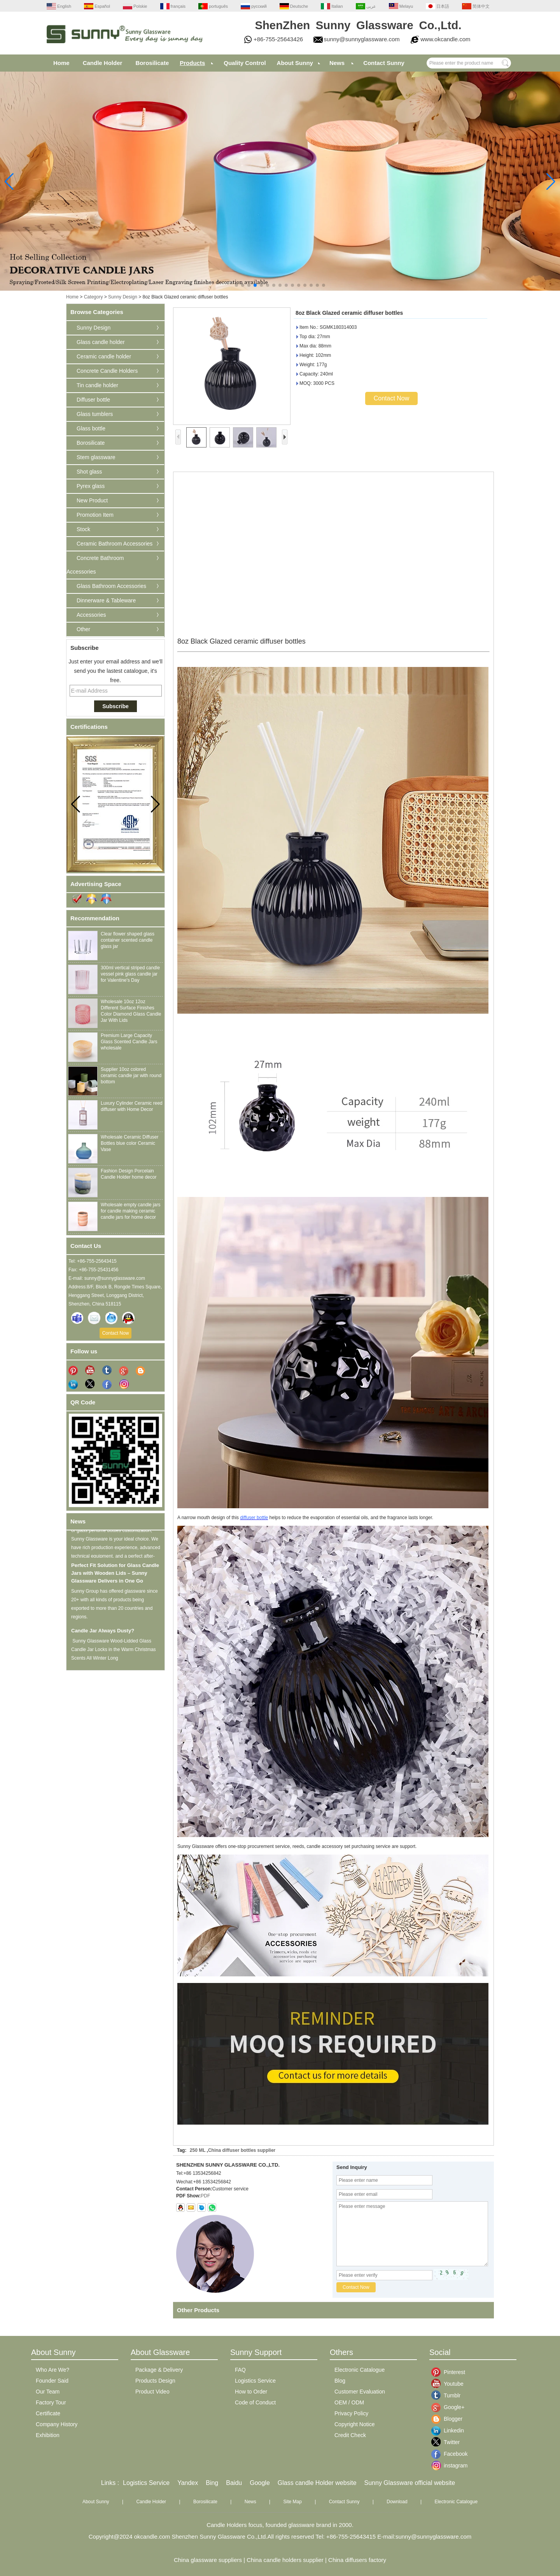  What do you see at coordinates (362, 39) in the screenshot?
I see `sunny@sunnyglassware.com` at bounding box center [362, 39].